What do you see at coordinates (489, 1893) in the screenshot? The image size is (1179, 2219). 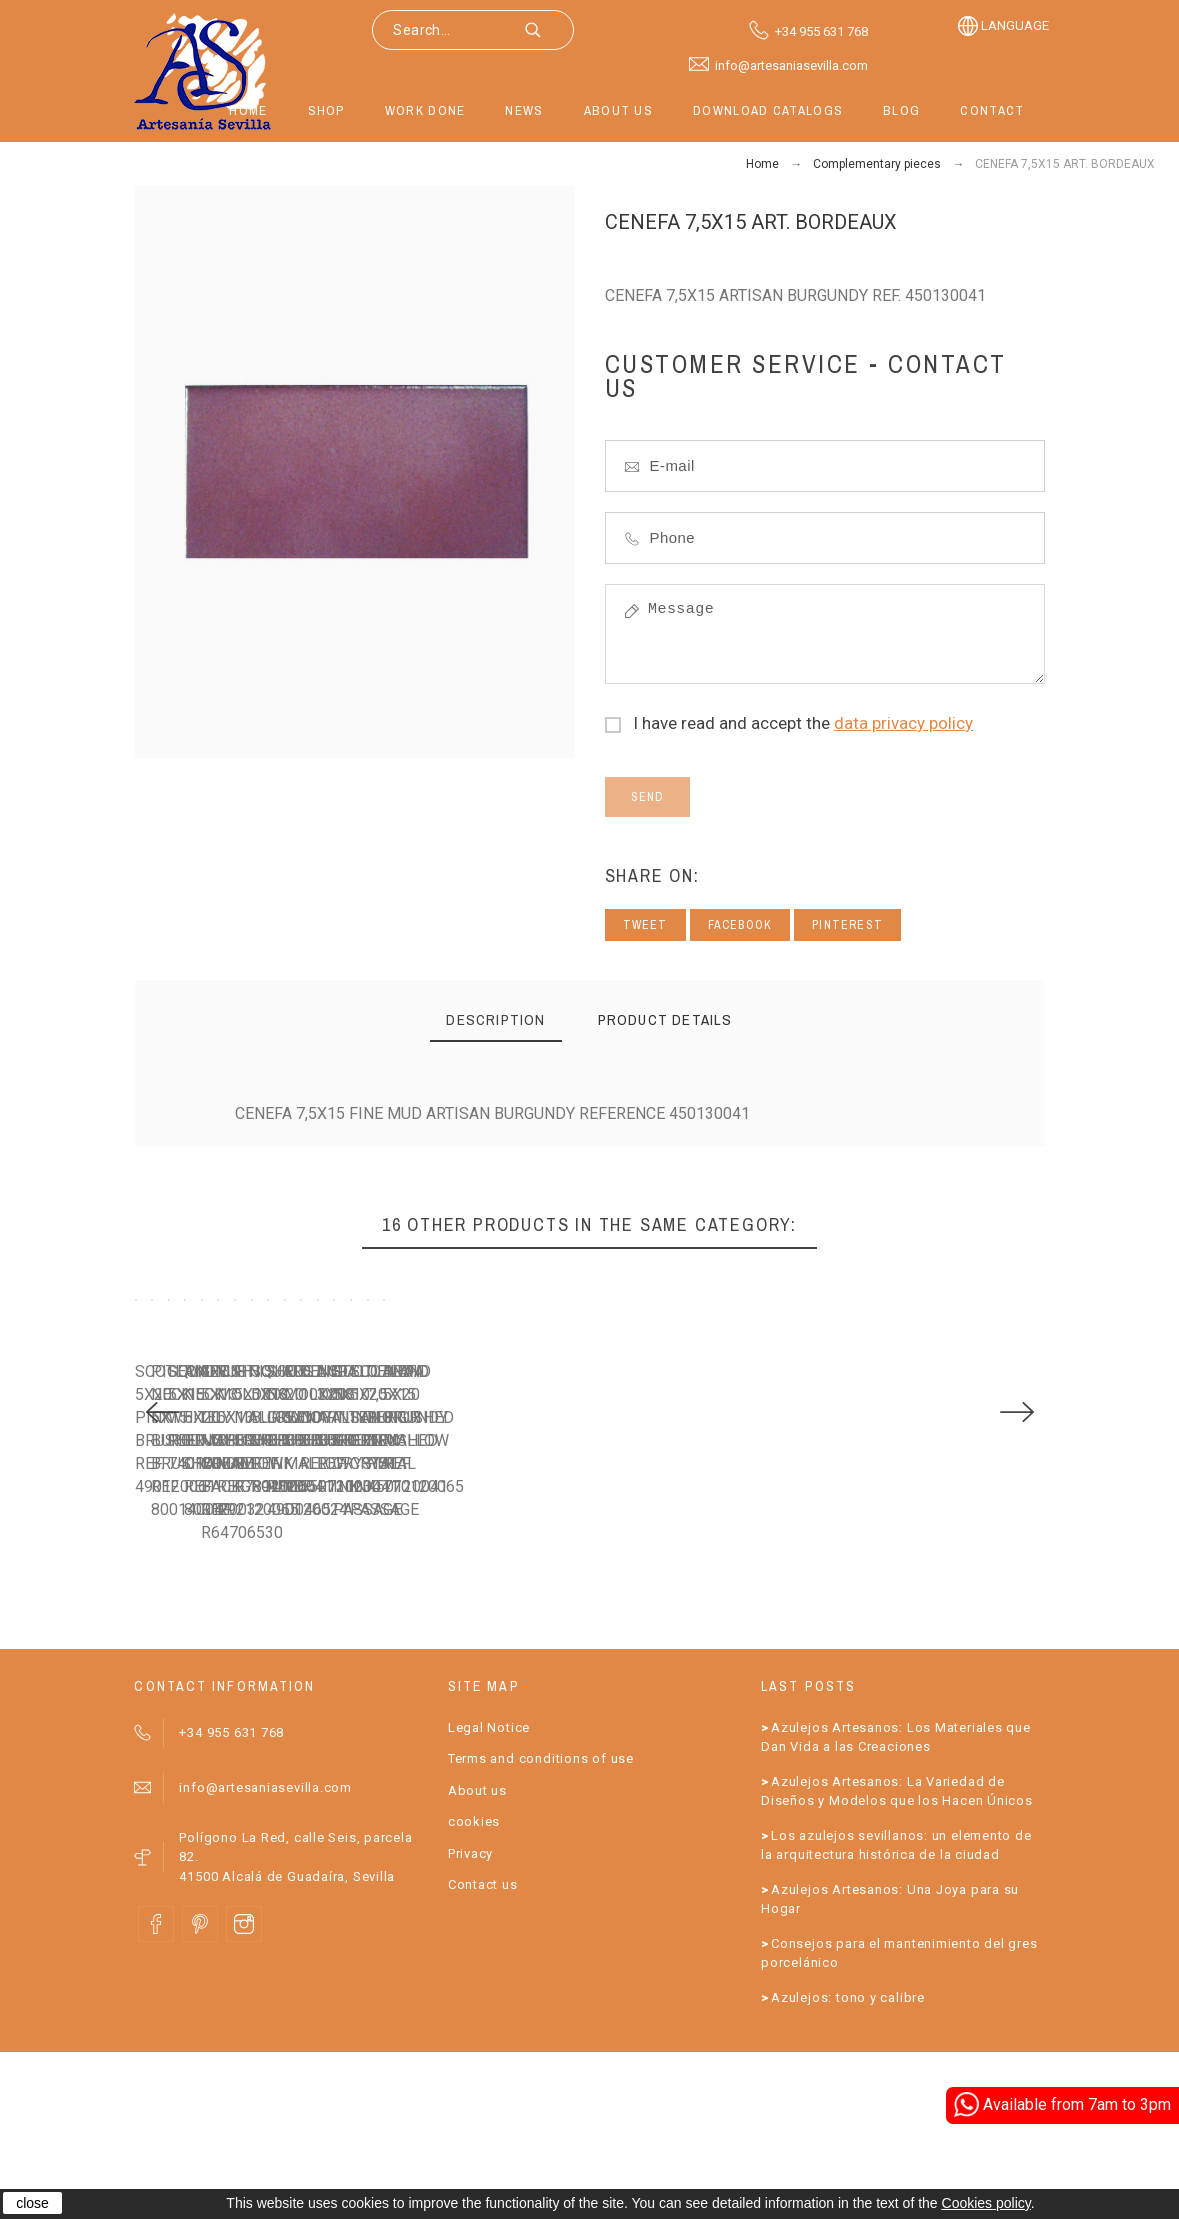 I see `Legal Notice` at bounding box center [489, 1893].